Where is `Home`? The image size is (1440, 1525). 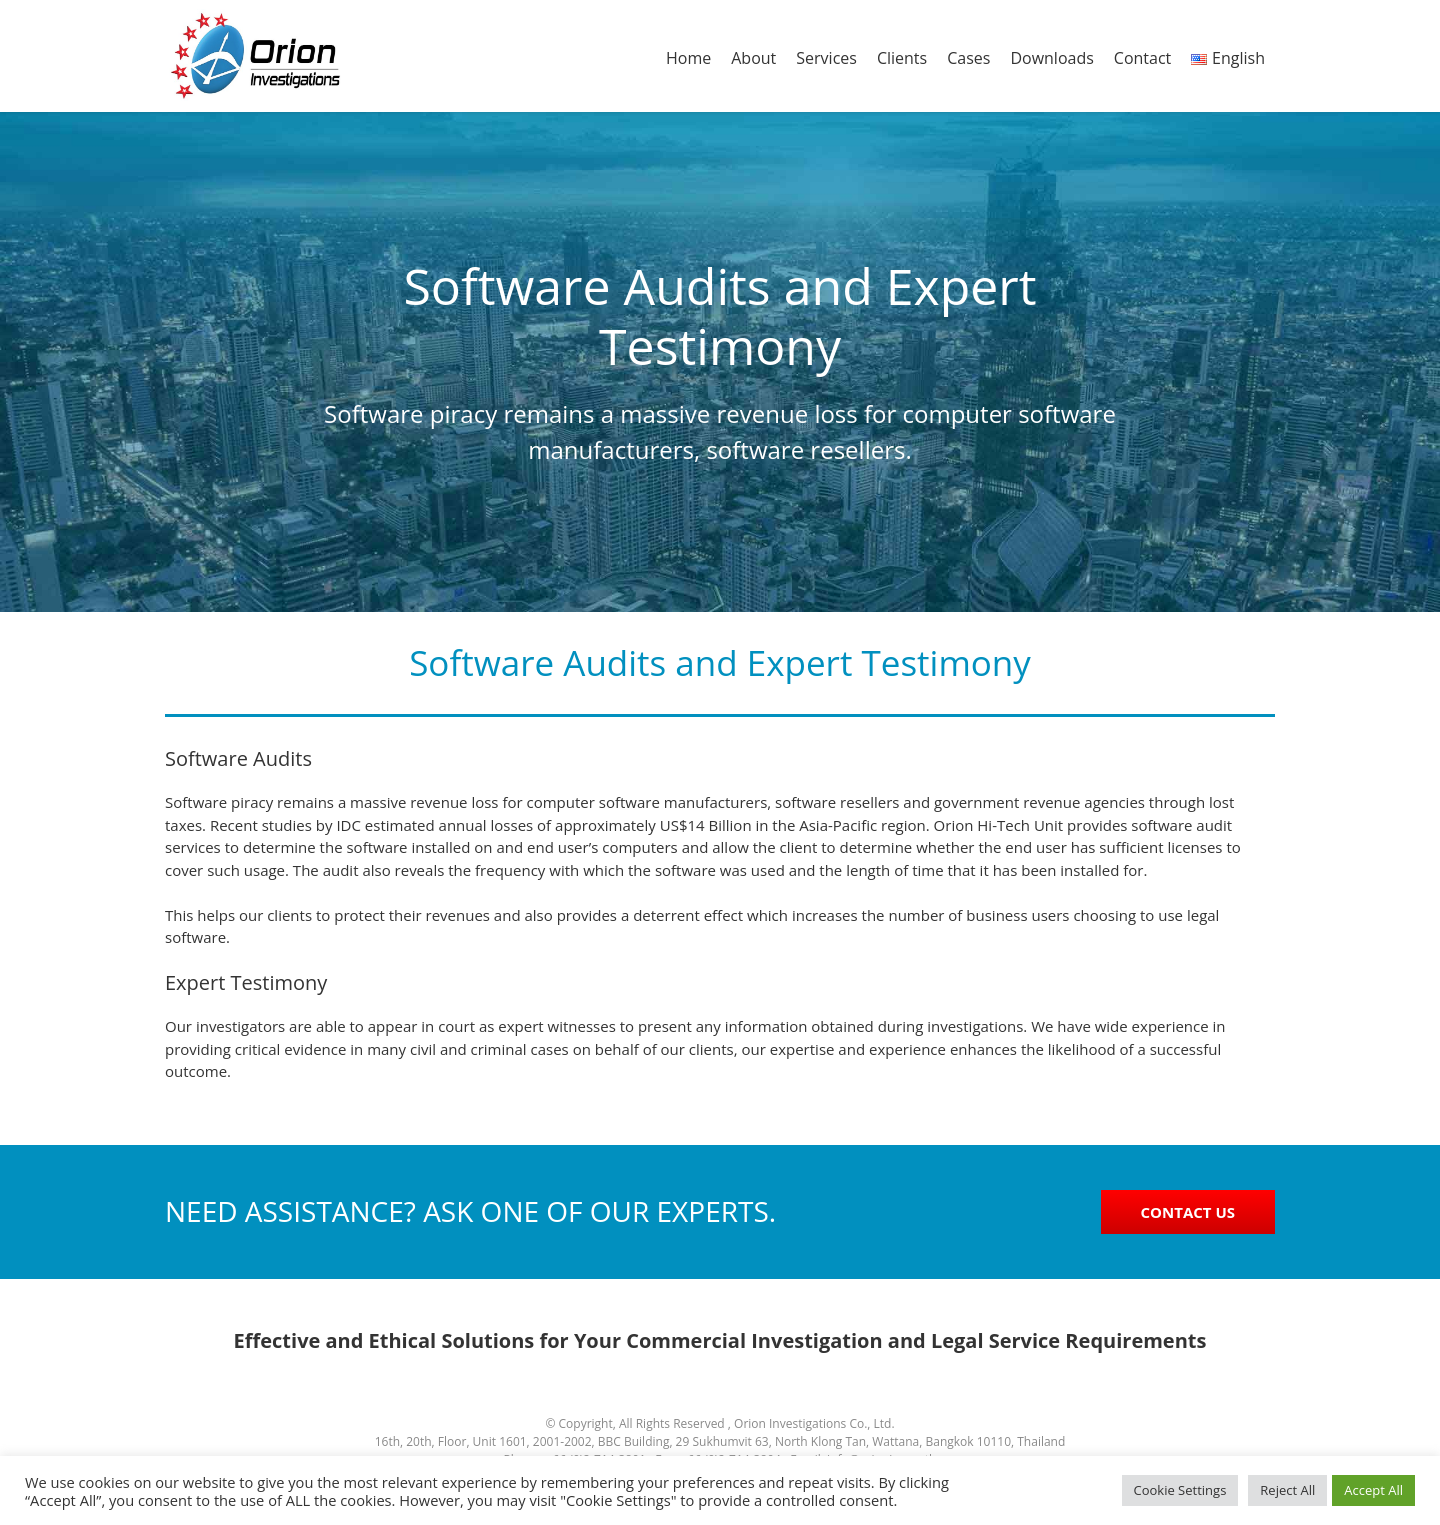 Home is located at coordinates (688, 58).